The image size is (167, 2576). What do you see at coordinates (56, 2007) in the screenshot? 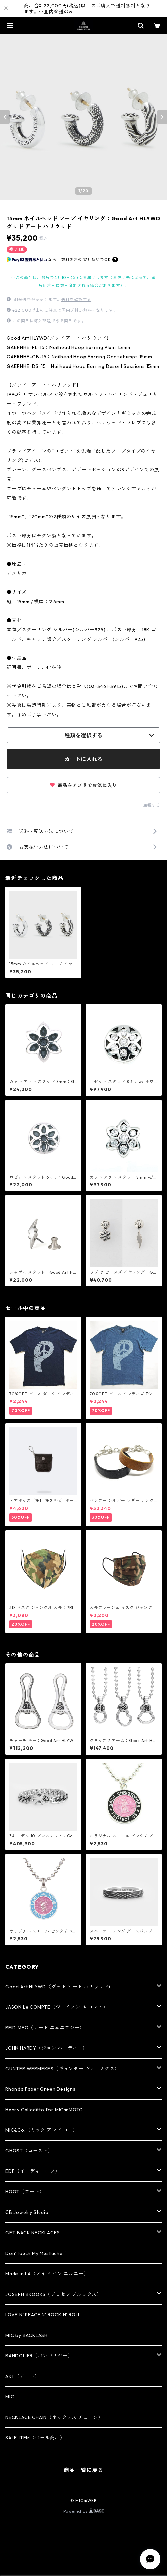
I see `JASON Le COMPTE（ジェイソン ル コント）` at bounding box center [56, 2007].